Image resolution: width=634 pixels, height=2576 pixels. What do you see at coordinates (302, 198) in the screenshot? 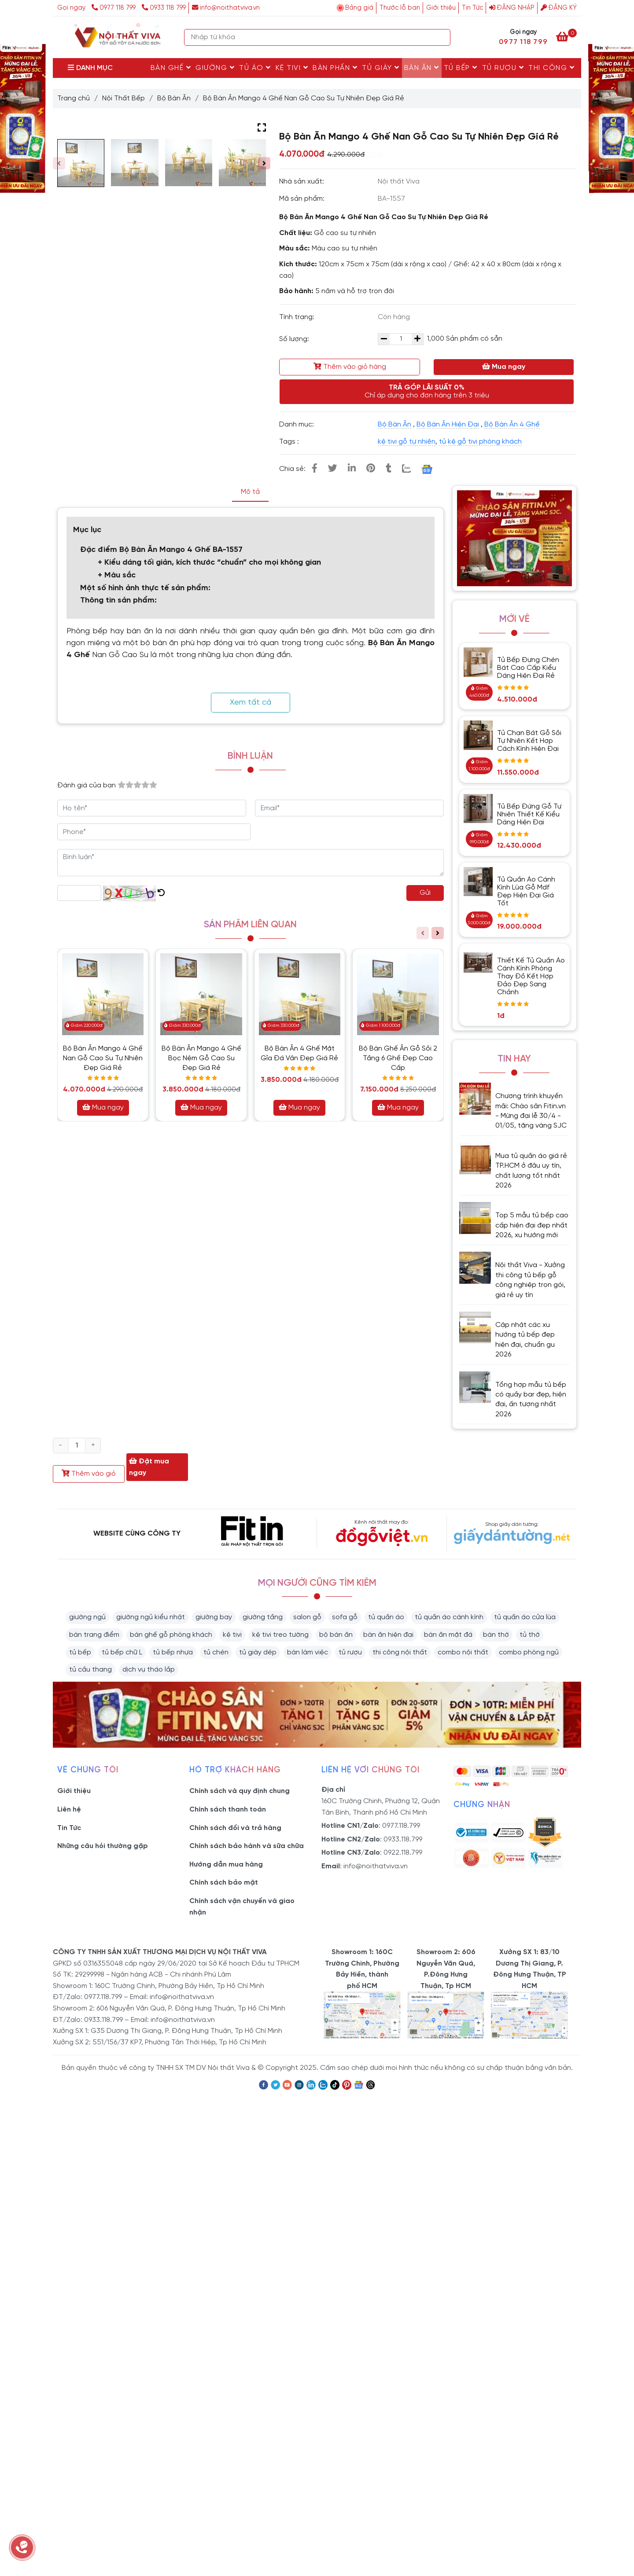
I see `Mã sản phẩm:` at bounding box center [302, 198].